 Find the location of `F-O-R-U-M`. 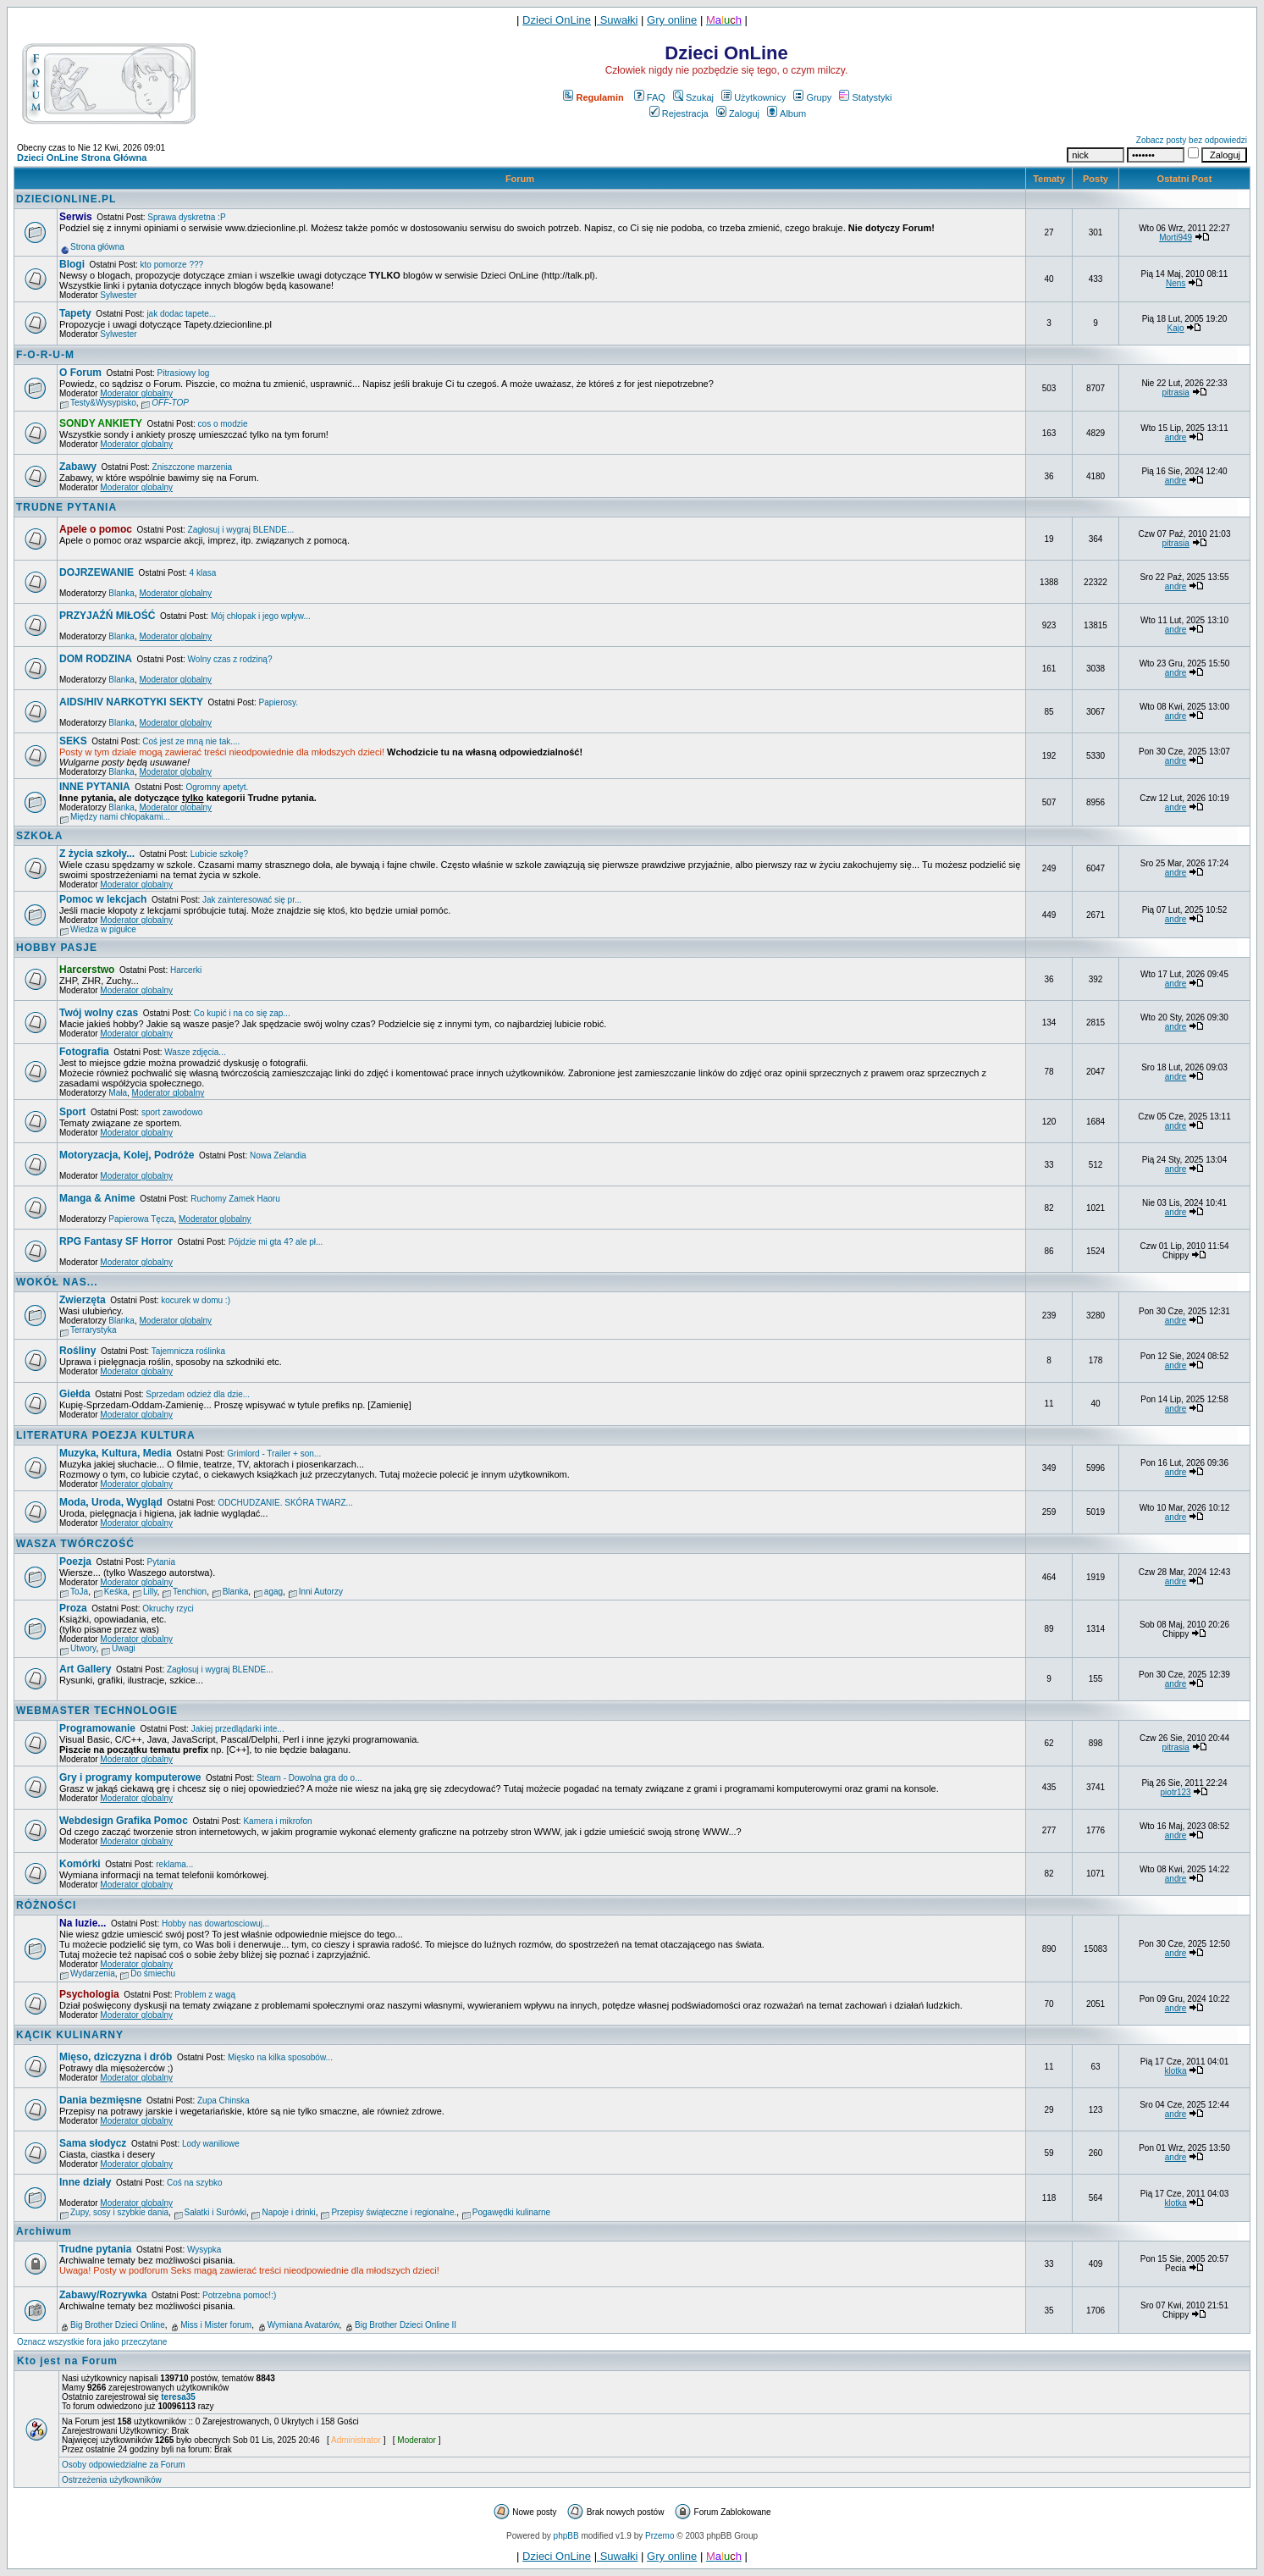

F-O-R-U-M is located at coordinates (45, 355).